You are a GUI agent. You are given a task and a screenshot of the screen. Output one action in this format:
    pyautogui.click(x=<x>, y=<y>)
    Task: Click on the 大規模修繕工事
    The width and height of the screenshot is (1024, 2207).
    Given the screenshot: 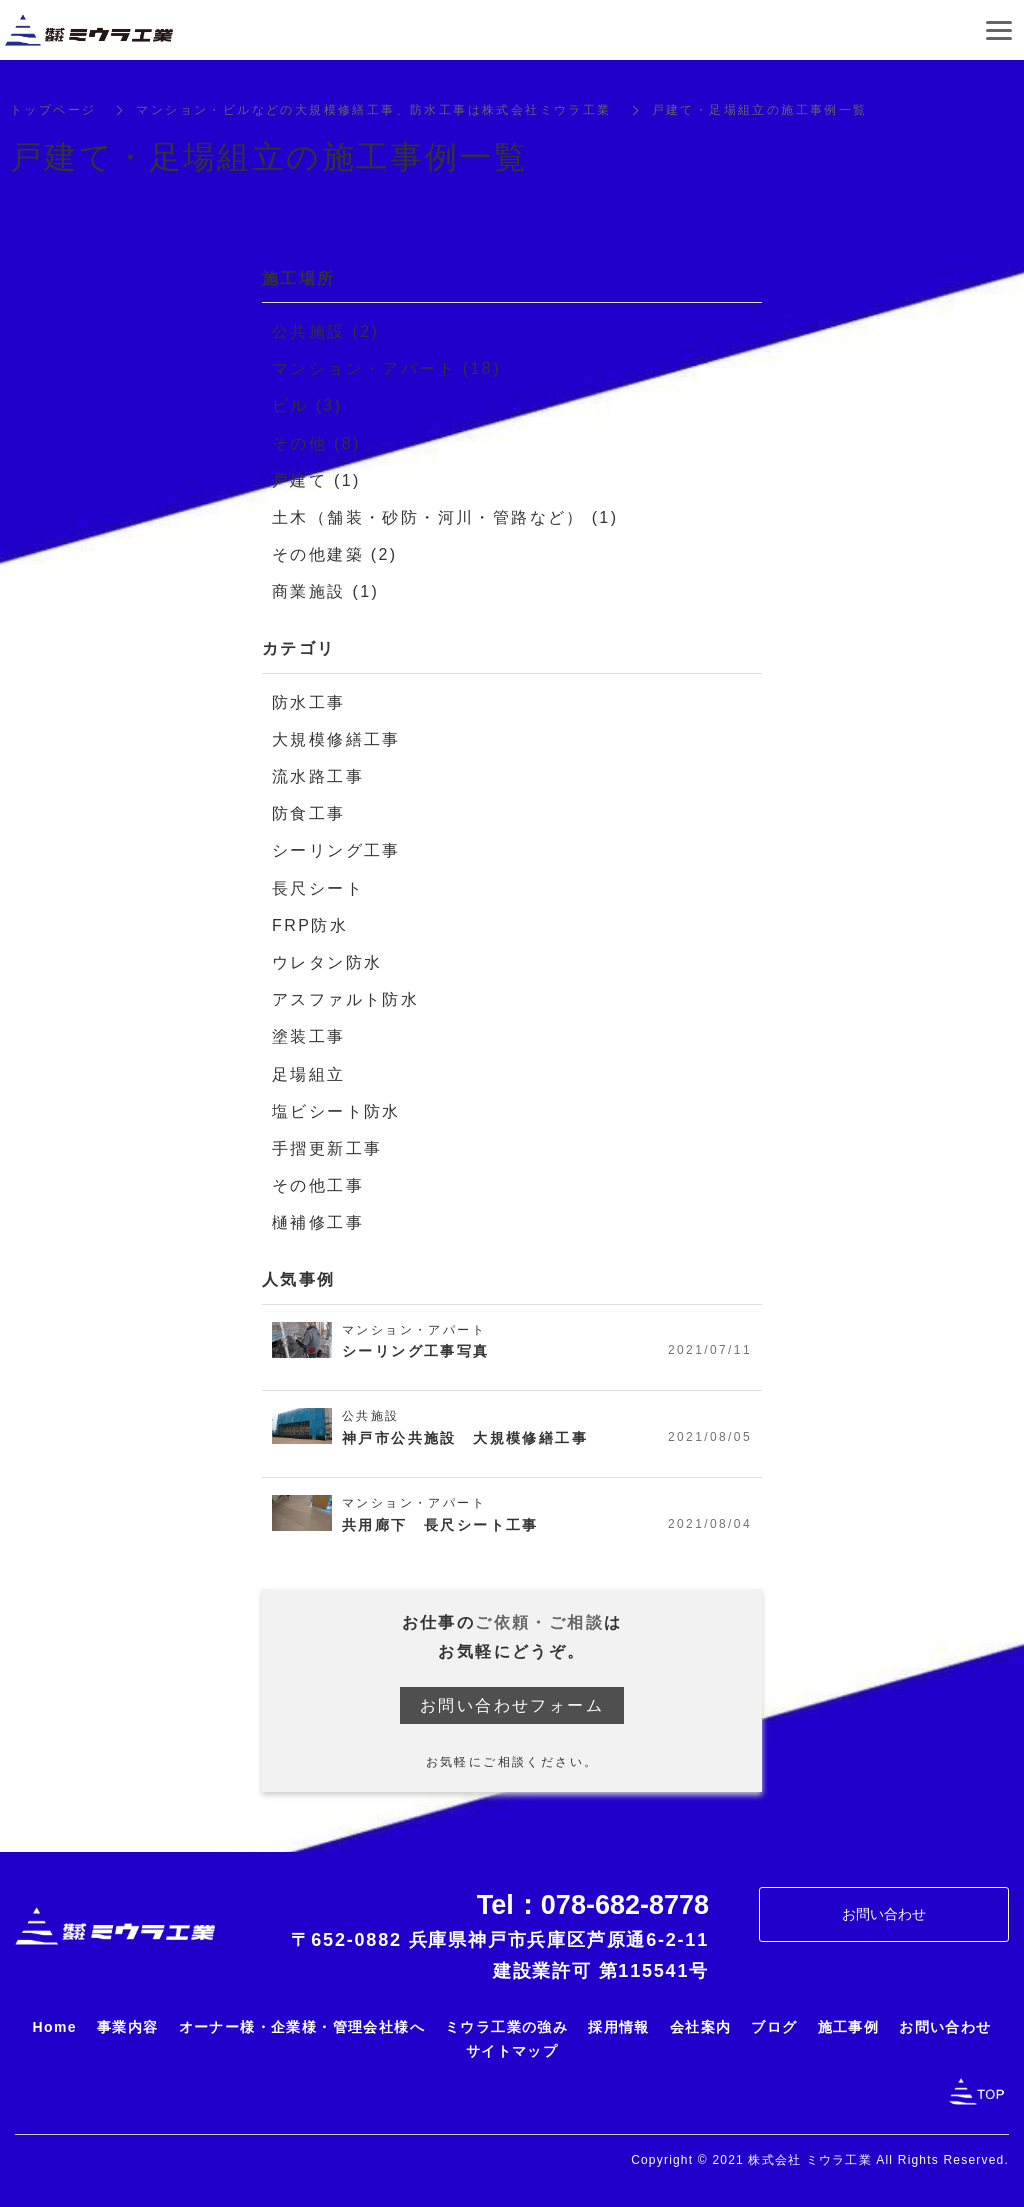 What is the action you would take?
    pyautogui.click(x=336, y=740)
    